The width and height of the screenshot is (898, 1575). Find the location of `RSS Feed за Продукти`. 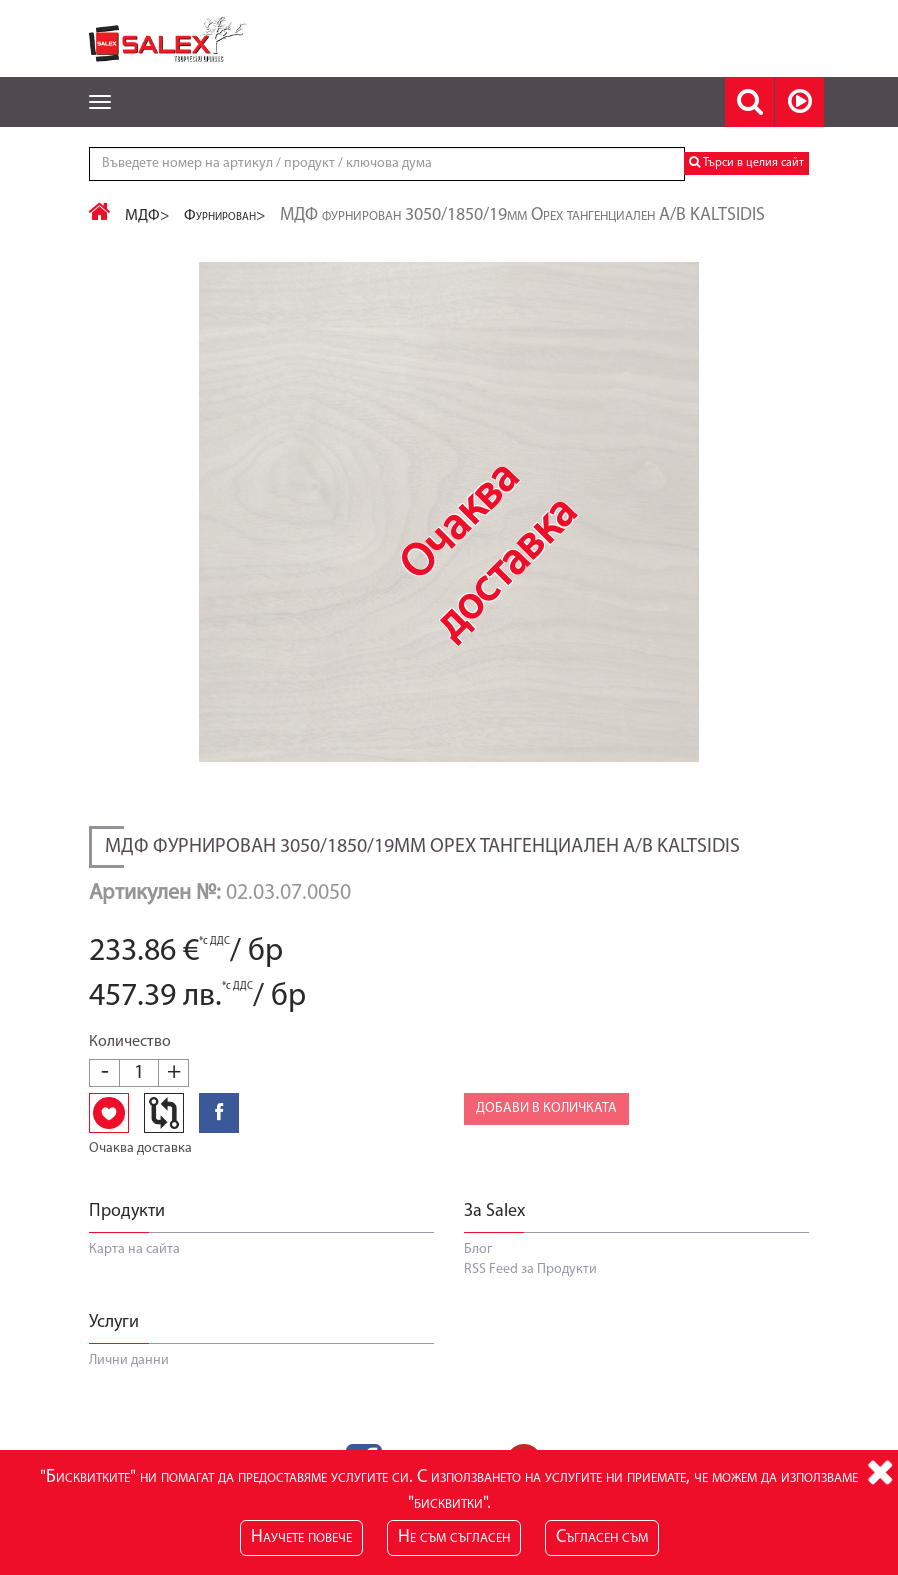

RSS Feed за Продукти is located at coordinates (530, 1269).